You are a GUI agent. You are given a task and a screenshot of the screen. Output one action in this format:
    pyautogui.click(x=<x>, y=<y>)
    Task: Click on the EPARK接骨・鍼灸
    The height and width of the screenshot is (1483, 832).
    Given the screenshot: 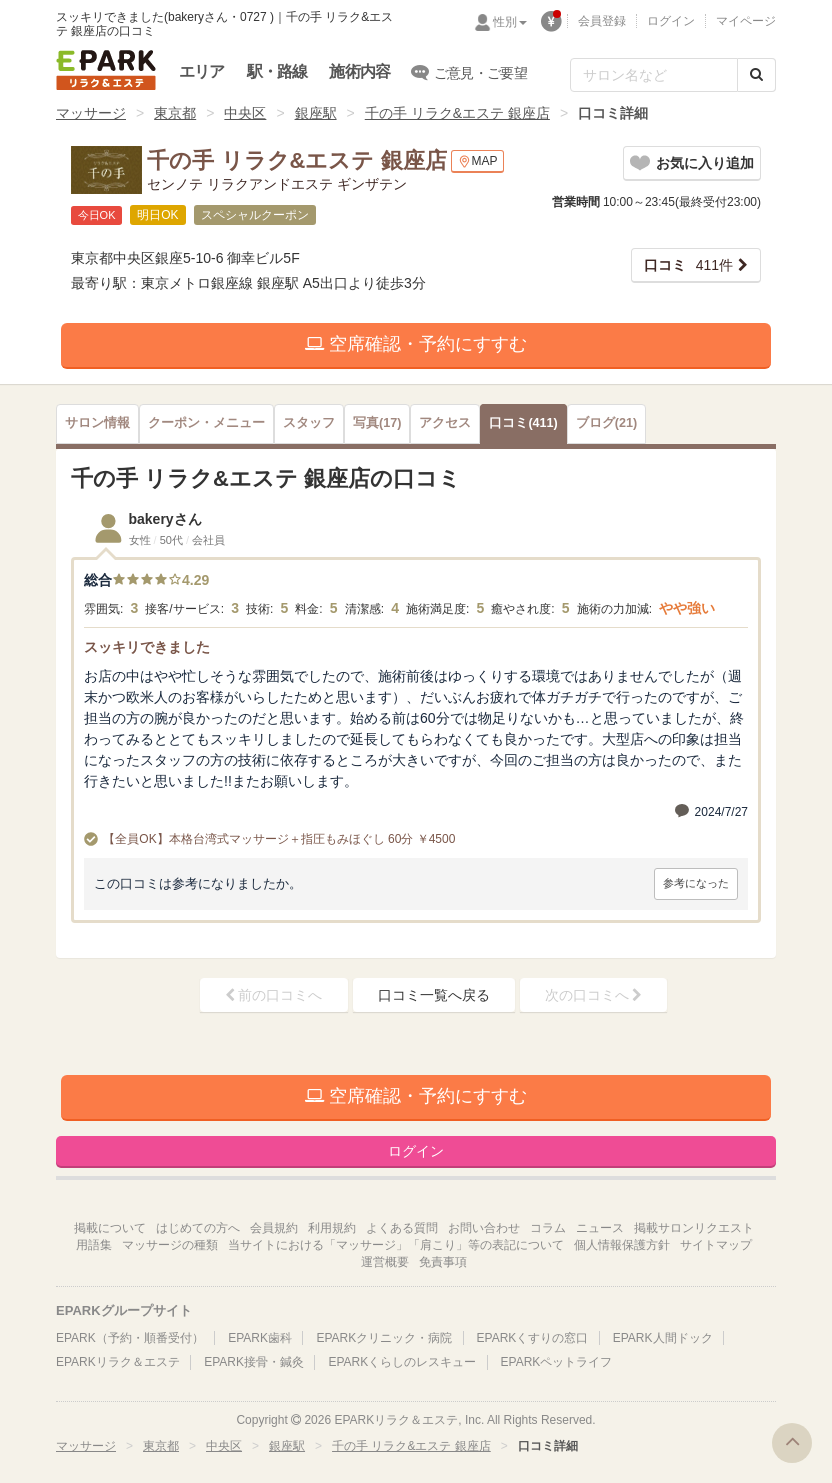 What is the action you would take?
    pyautogui.click(x=254, y=1362)
    